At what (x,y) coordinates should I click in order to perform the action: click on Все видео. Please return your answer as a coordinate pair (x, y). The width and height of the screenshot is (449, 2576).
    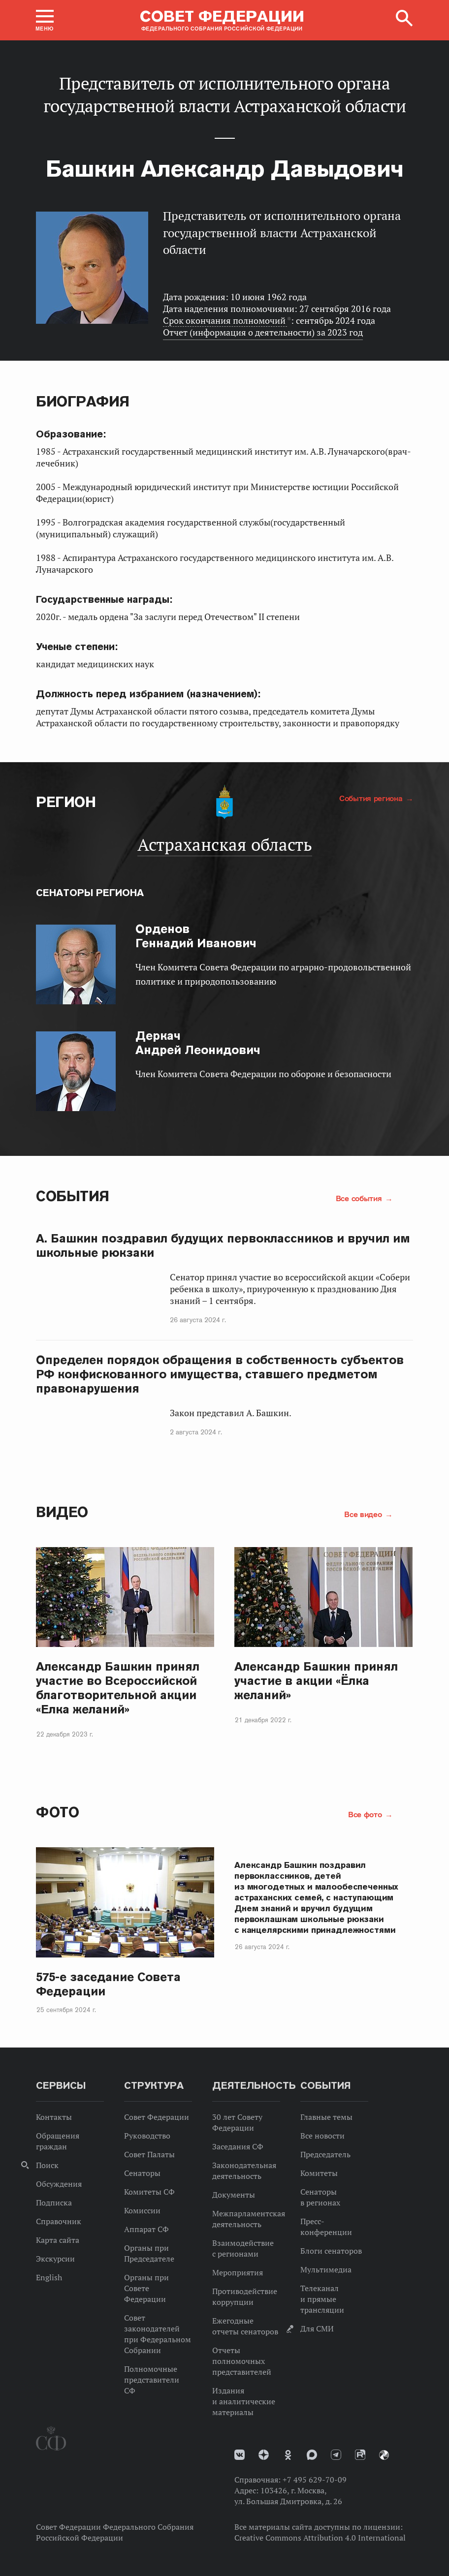
    Looking at the image, I should click on (364, 1514).